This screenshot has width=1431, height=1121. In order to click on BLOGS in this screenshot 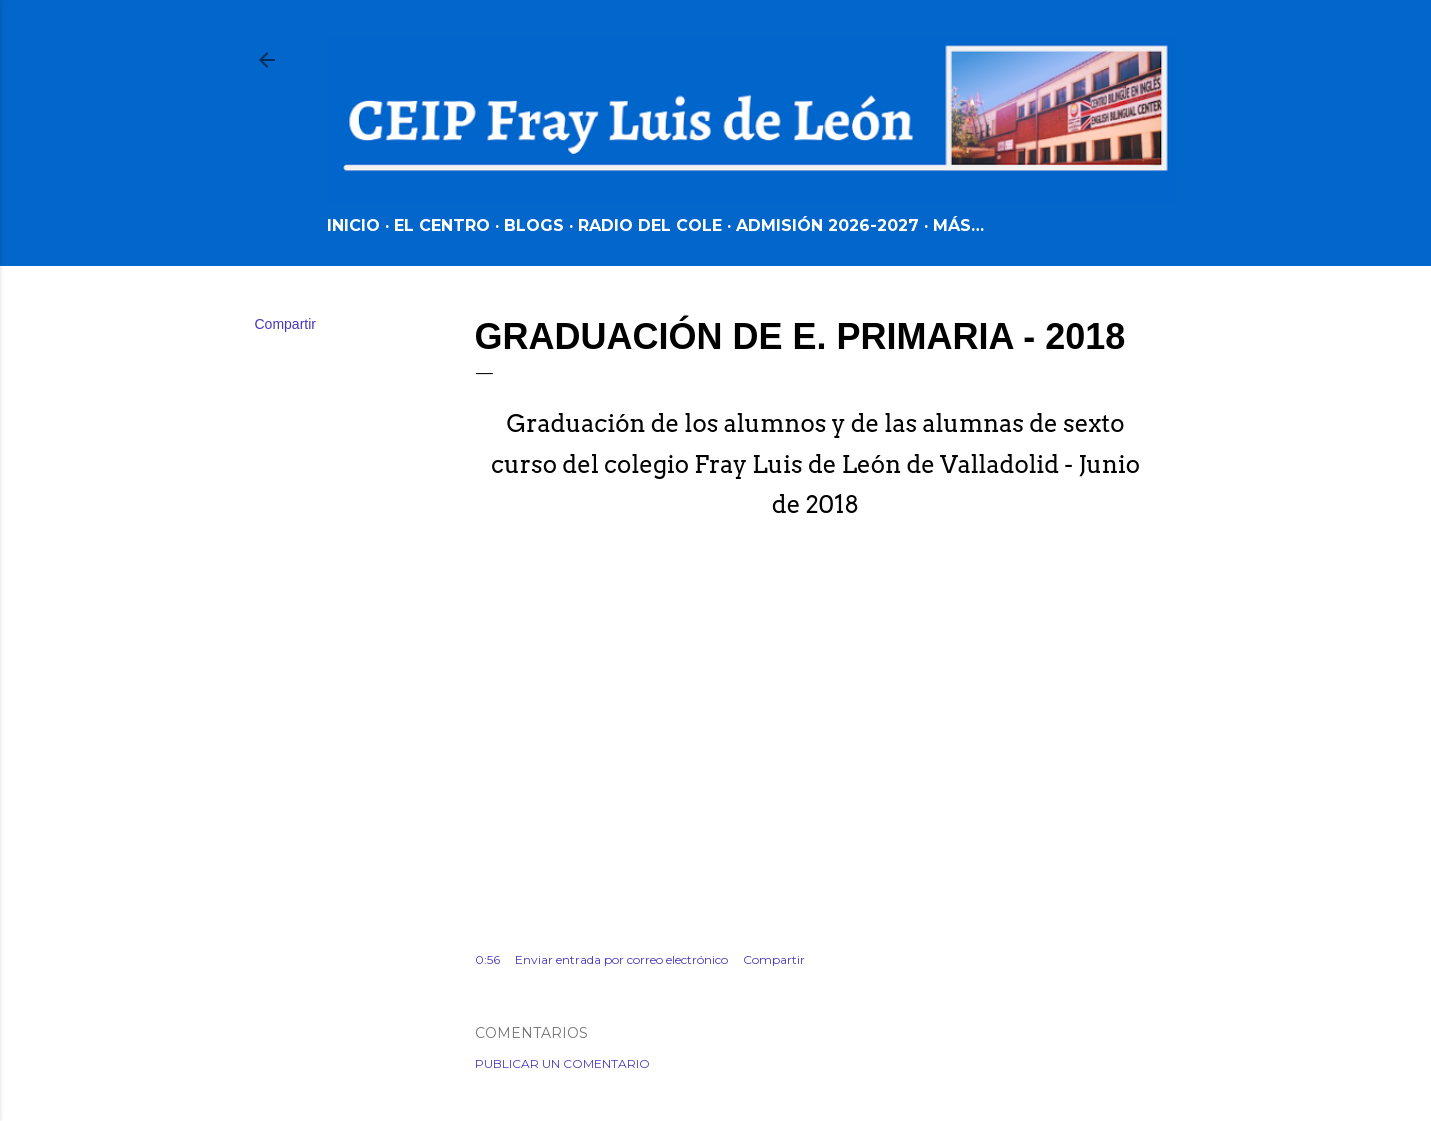, I will do `click(534, 225)`.